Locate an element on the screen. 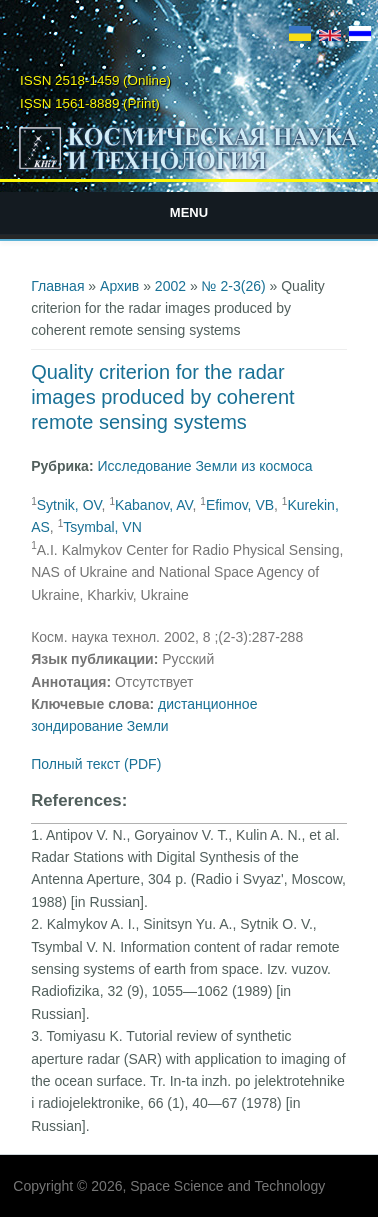 The width and height of the screenshot is (378, 1217). Главная is located at coordinates (57, 286).